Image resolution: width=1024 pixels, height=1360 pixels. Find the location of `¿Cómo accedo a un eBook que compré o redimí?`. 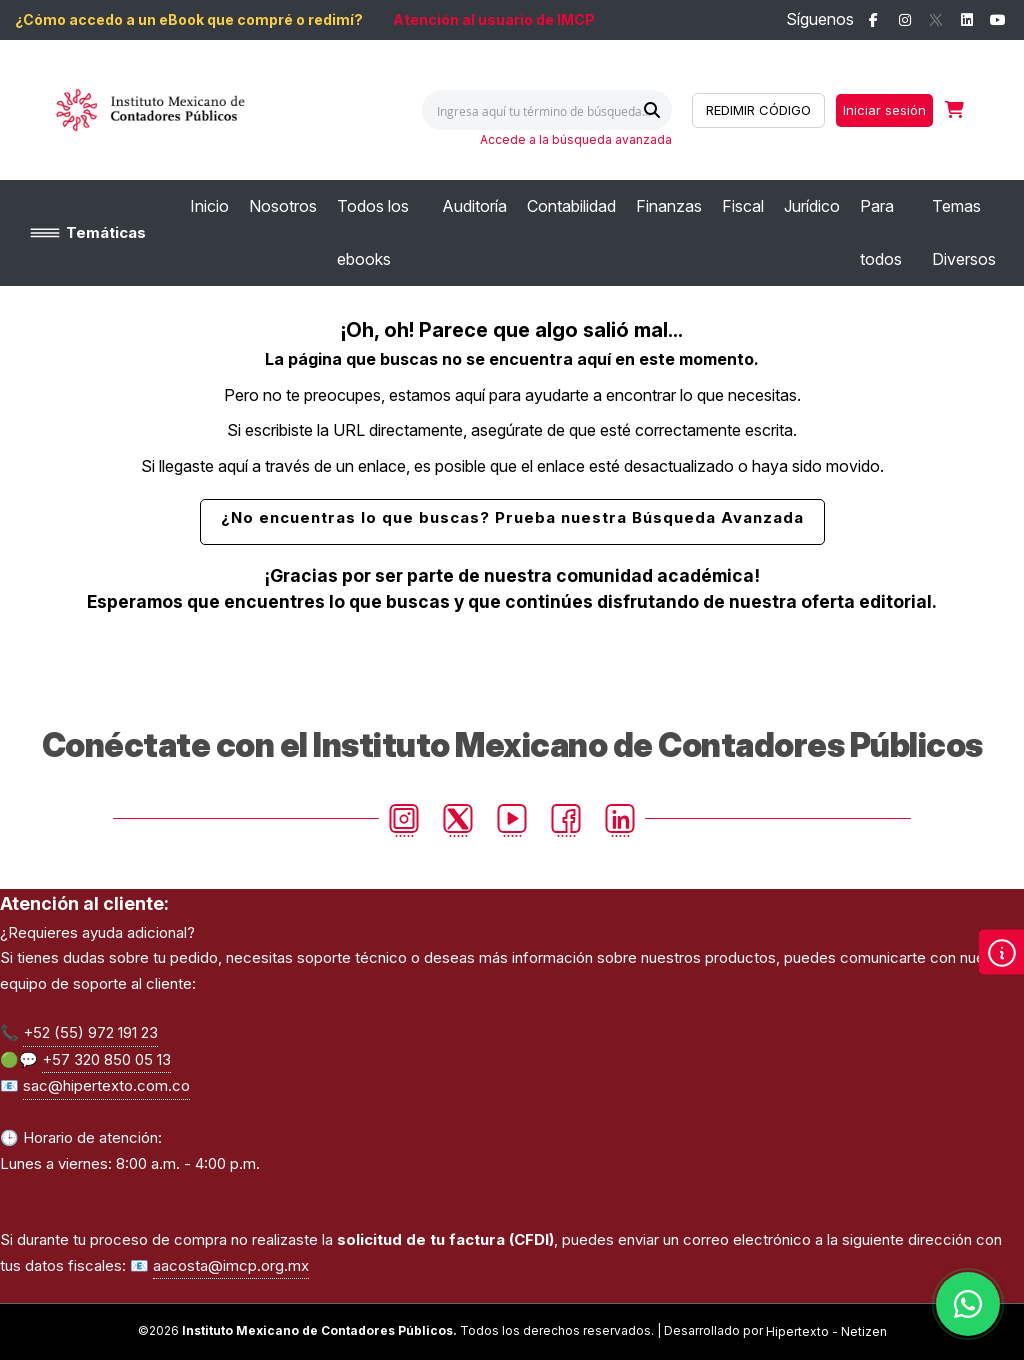

¿Cómo accedo a un eBook que compré o redimí? is located at coordinates (189, 19).